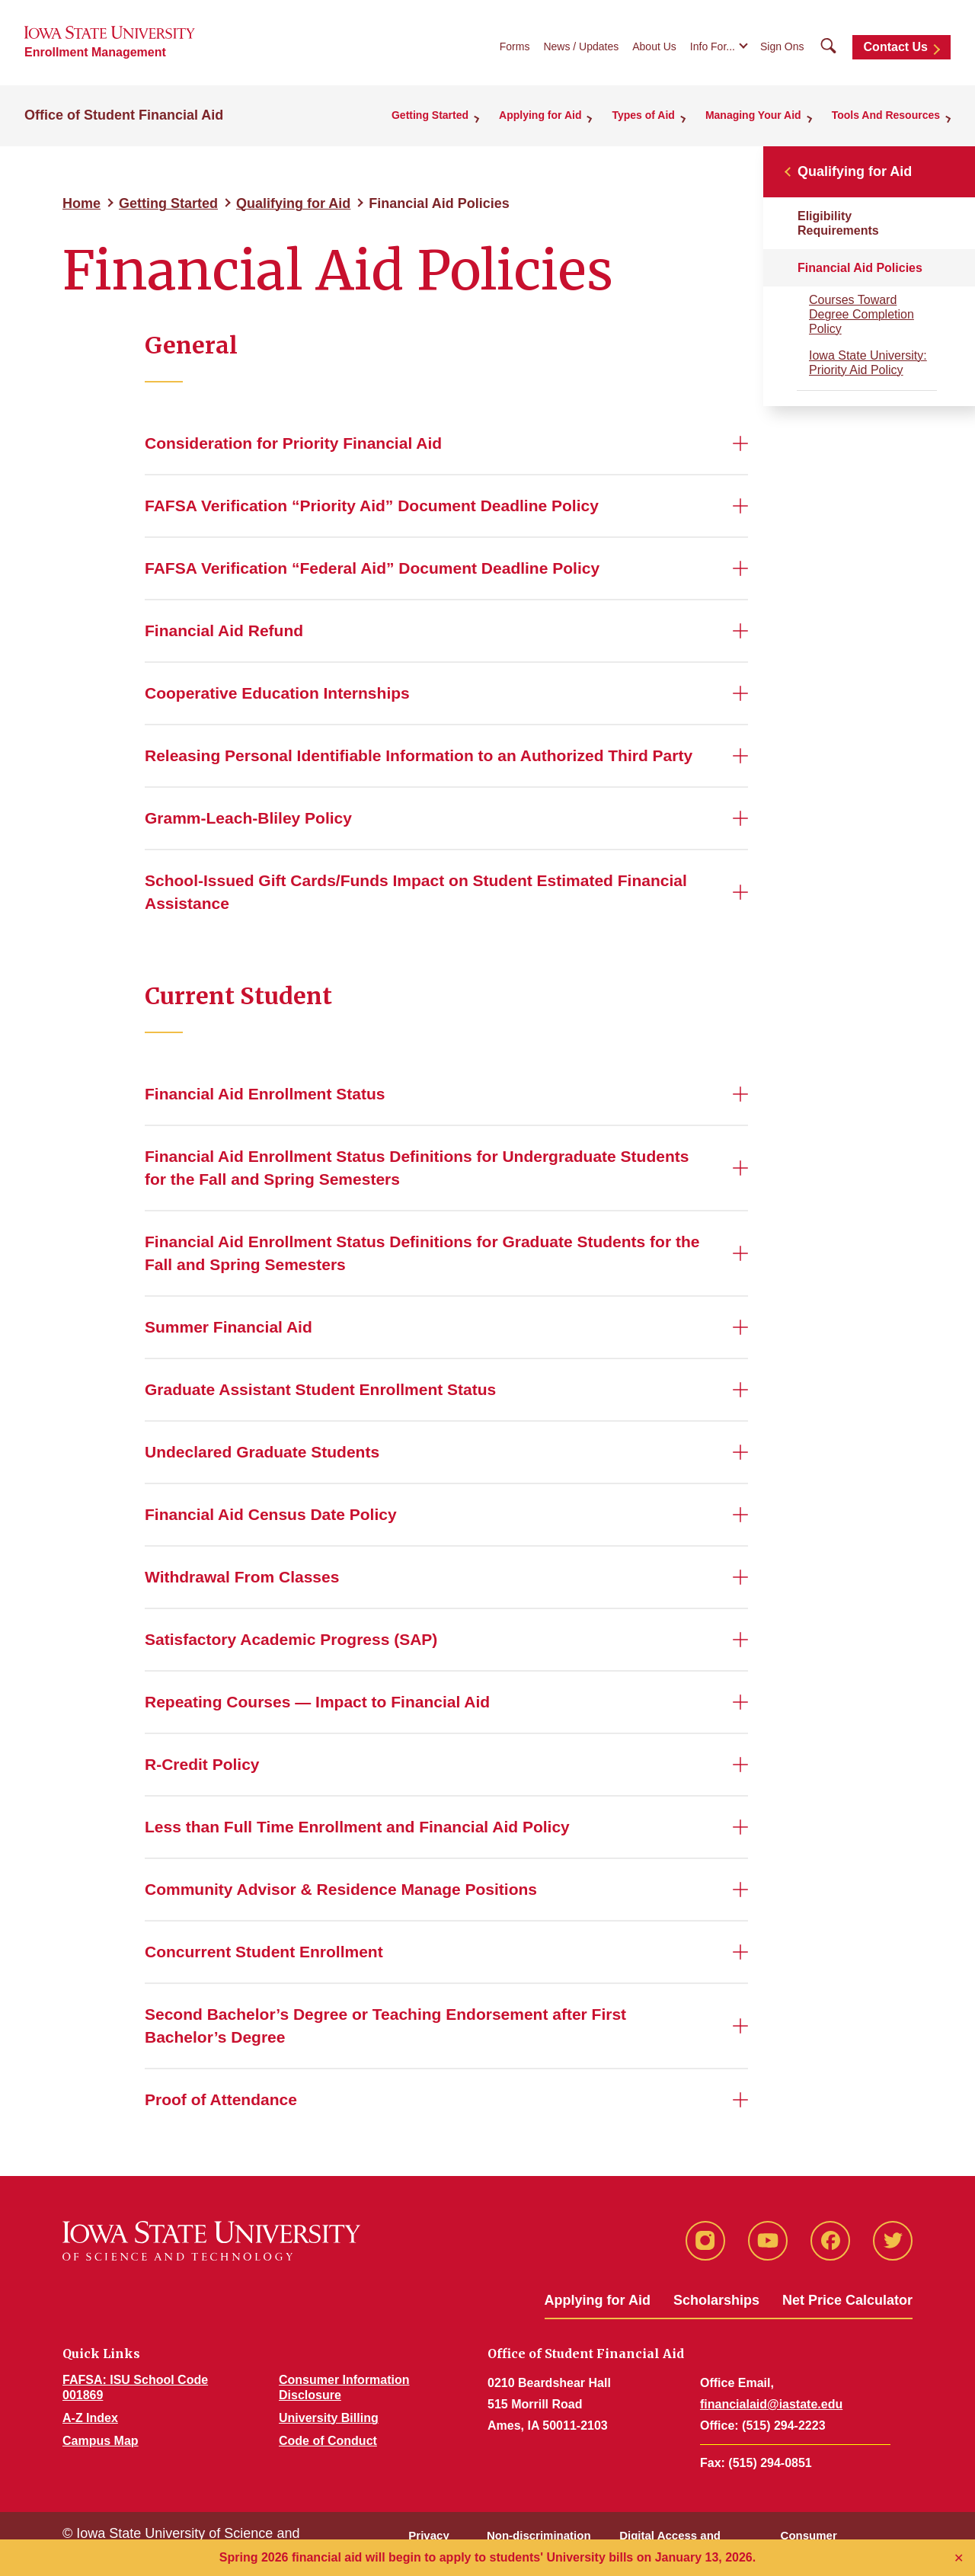 This screenshot has height=2576, width=975. Describe the element at coordinates (896, 46) in the screenshot. I see `Contact Us` at that location.